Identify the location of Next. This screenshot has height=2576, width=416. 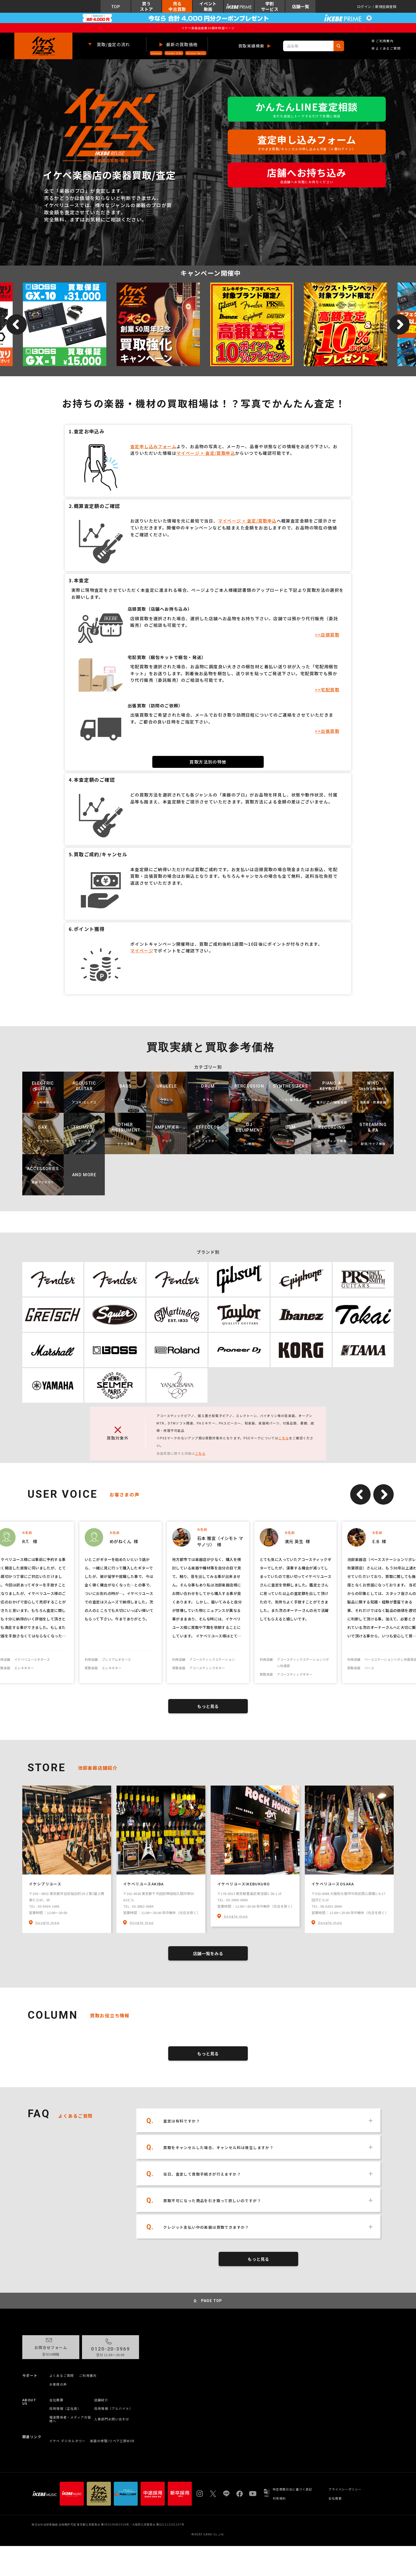
(383, 1494).